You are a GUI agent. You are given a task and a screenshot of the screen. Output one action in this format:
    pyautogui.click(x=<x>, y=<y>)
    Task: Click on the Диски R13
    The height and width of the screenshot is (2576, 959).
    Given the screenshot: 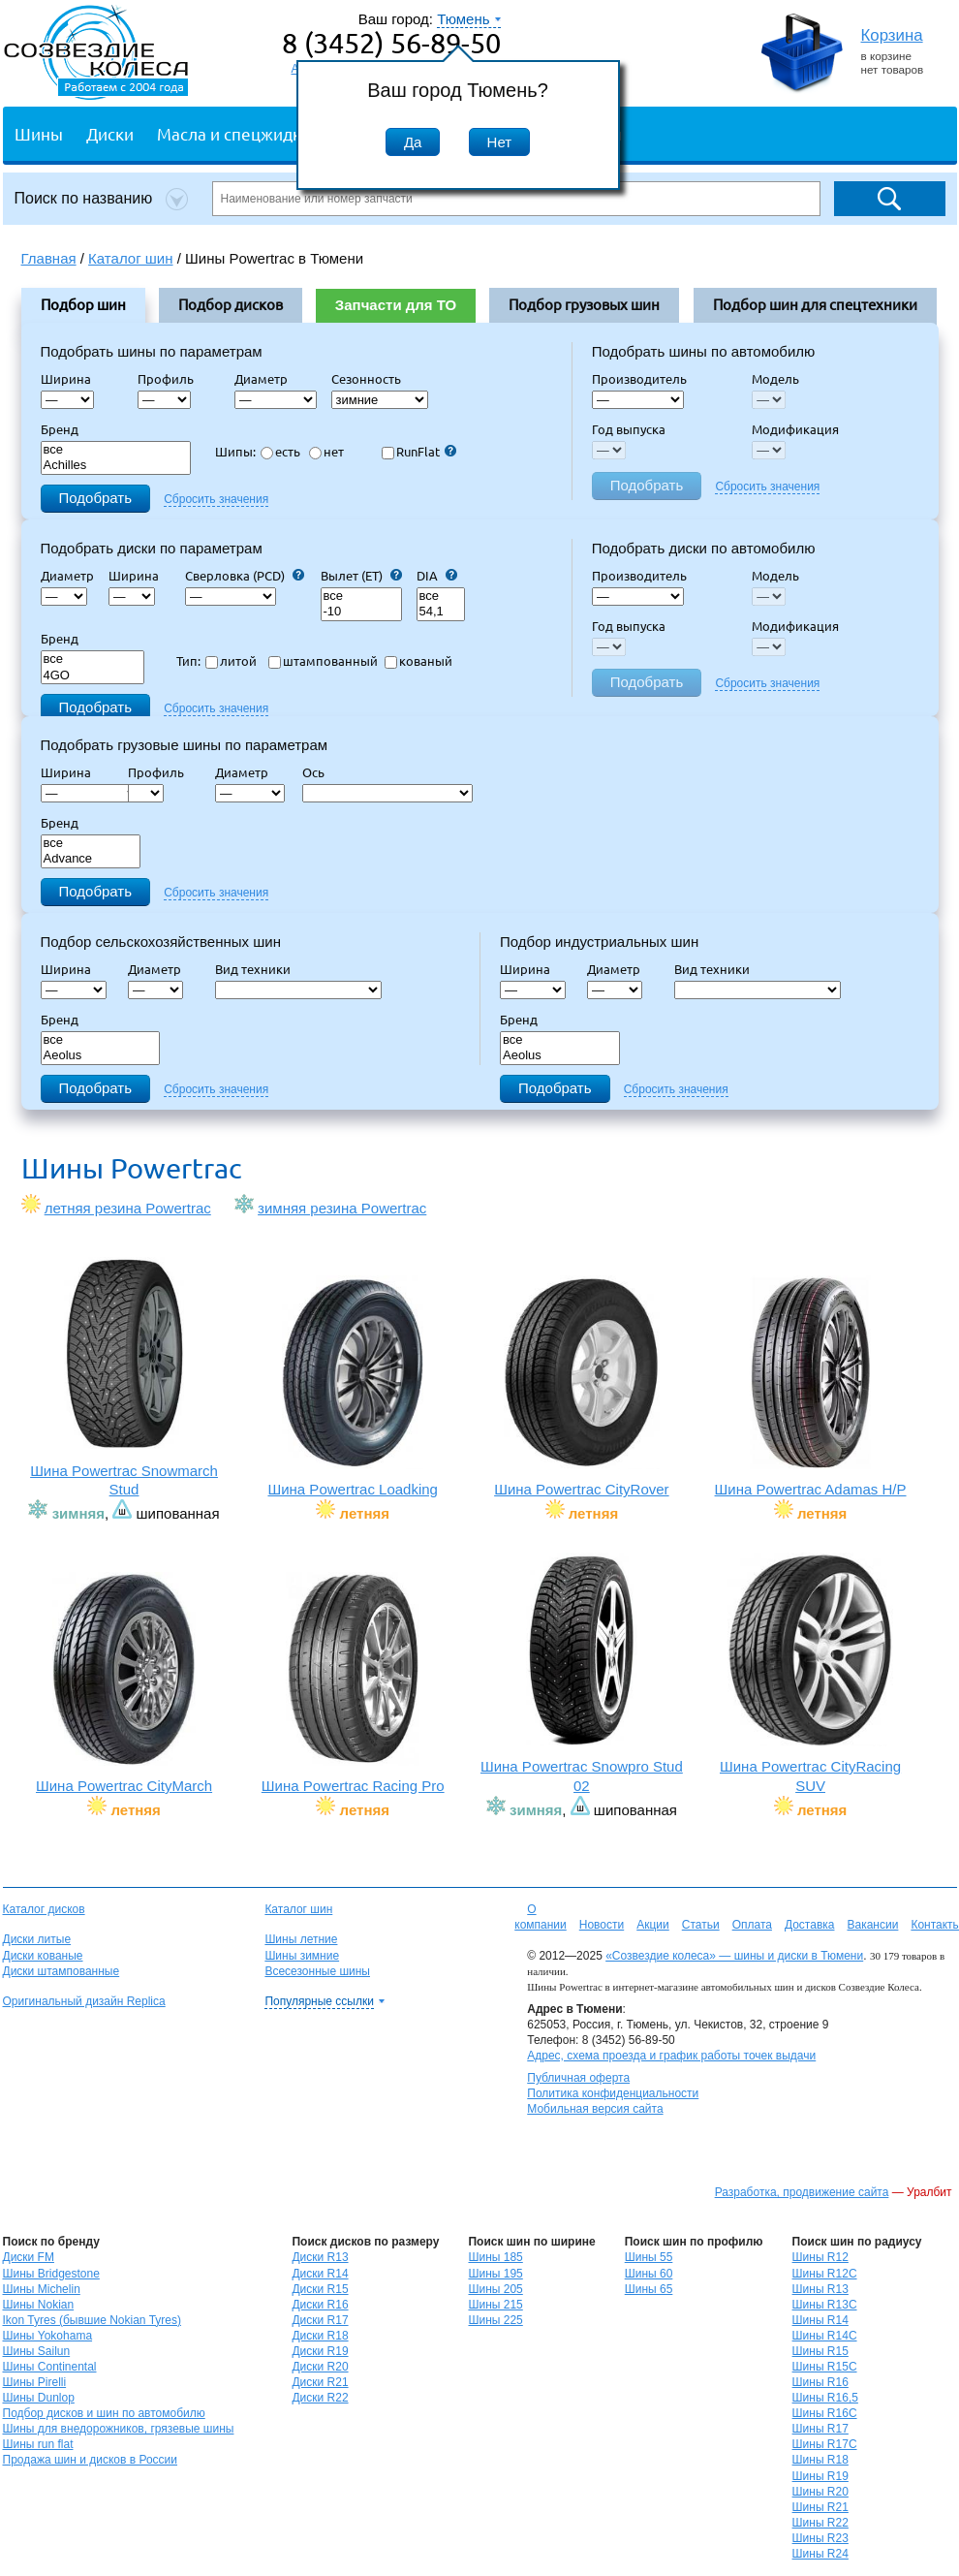 What is the action you would take?
    pyautogui.click(x=320, y=2257)
    